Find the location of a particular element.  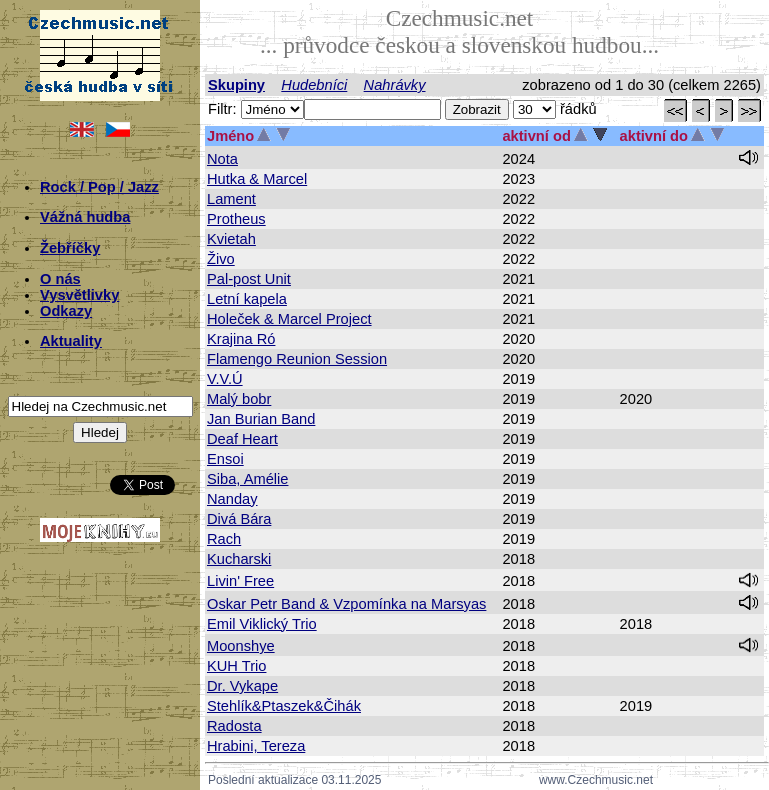

Lament is located at coordinates (231, 199).